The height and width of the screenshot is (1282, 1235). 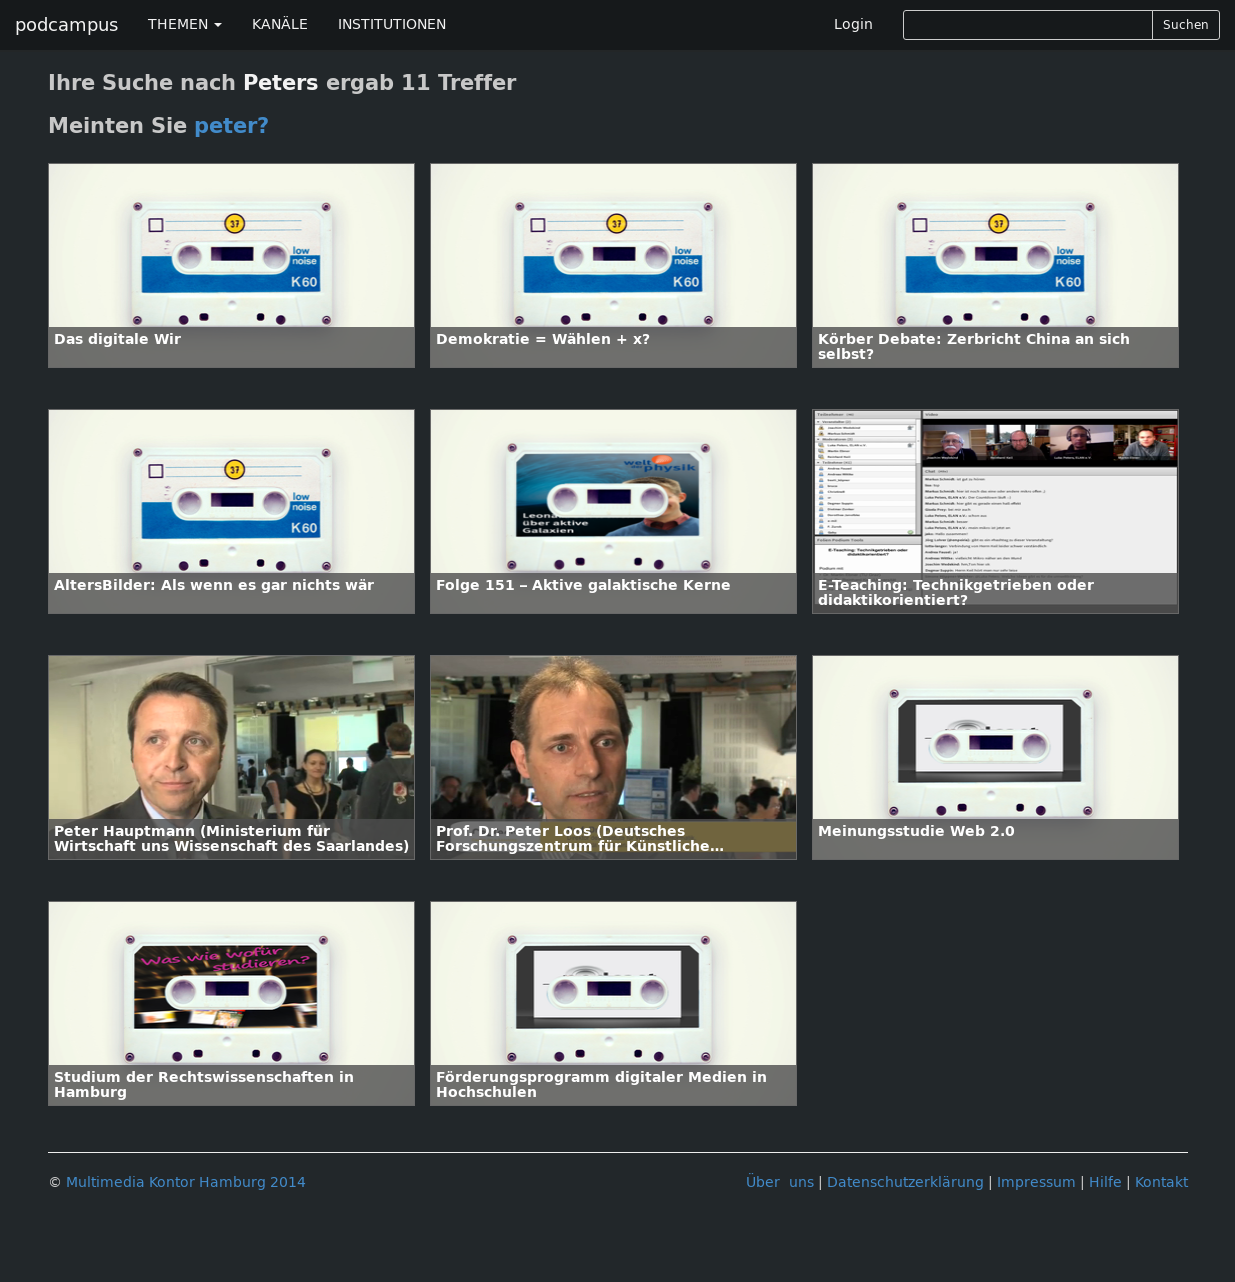 What do you see at coordinates (780, 1182) in the screenshot?
I see `Über uns` at bounding box center [780, 1182].